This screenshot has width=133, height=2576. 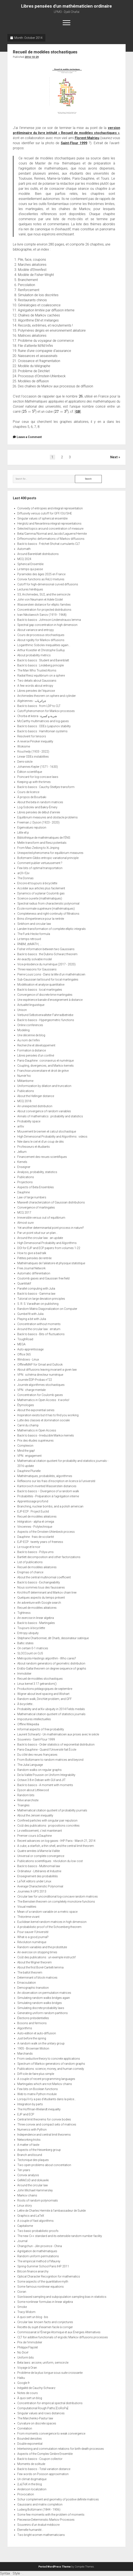 I want to click on Cutoff phenomenon for Markov processes, so click(x=46, y=711).